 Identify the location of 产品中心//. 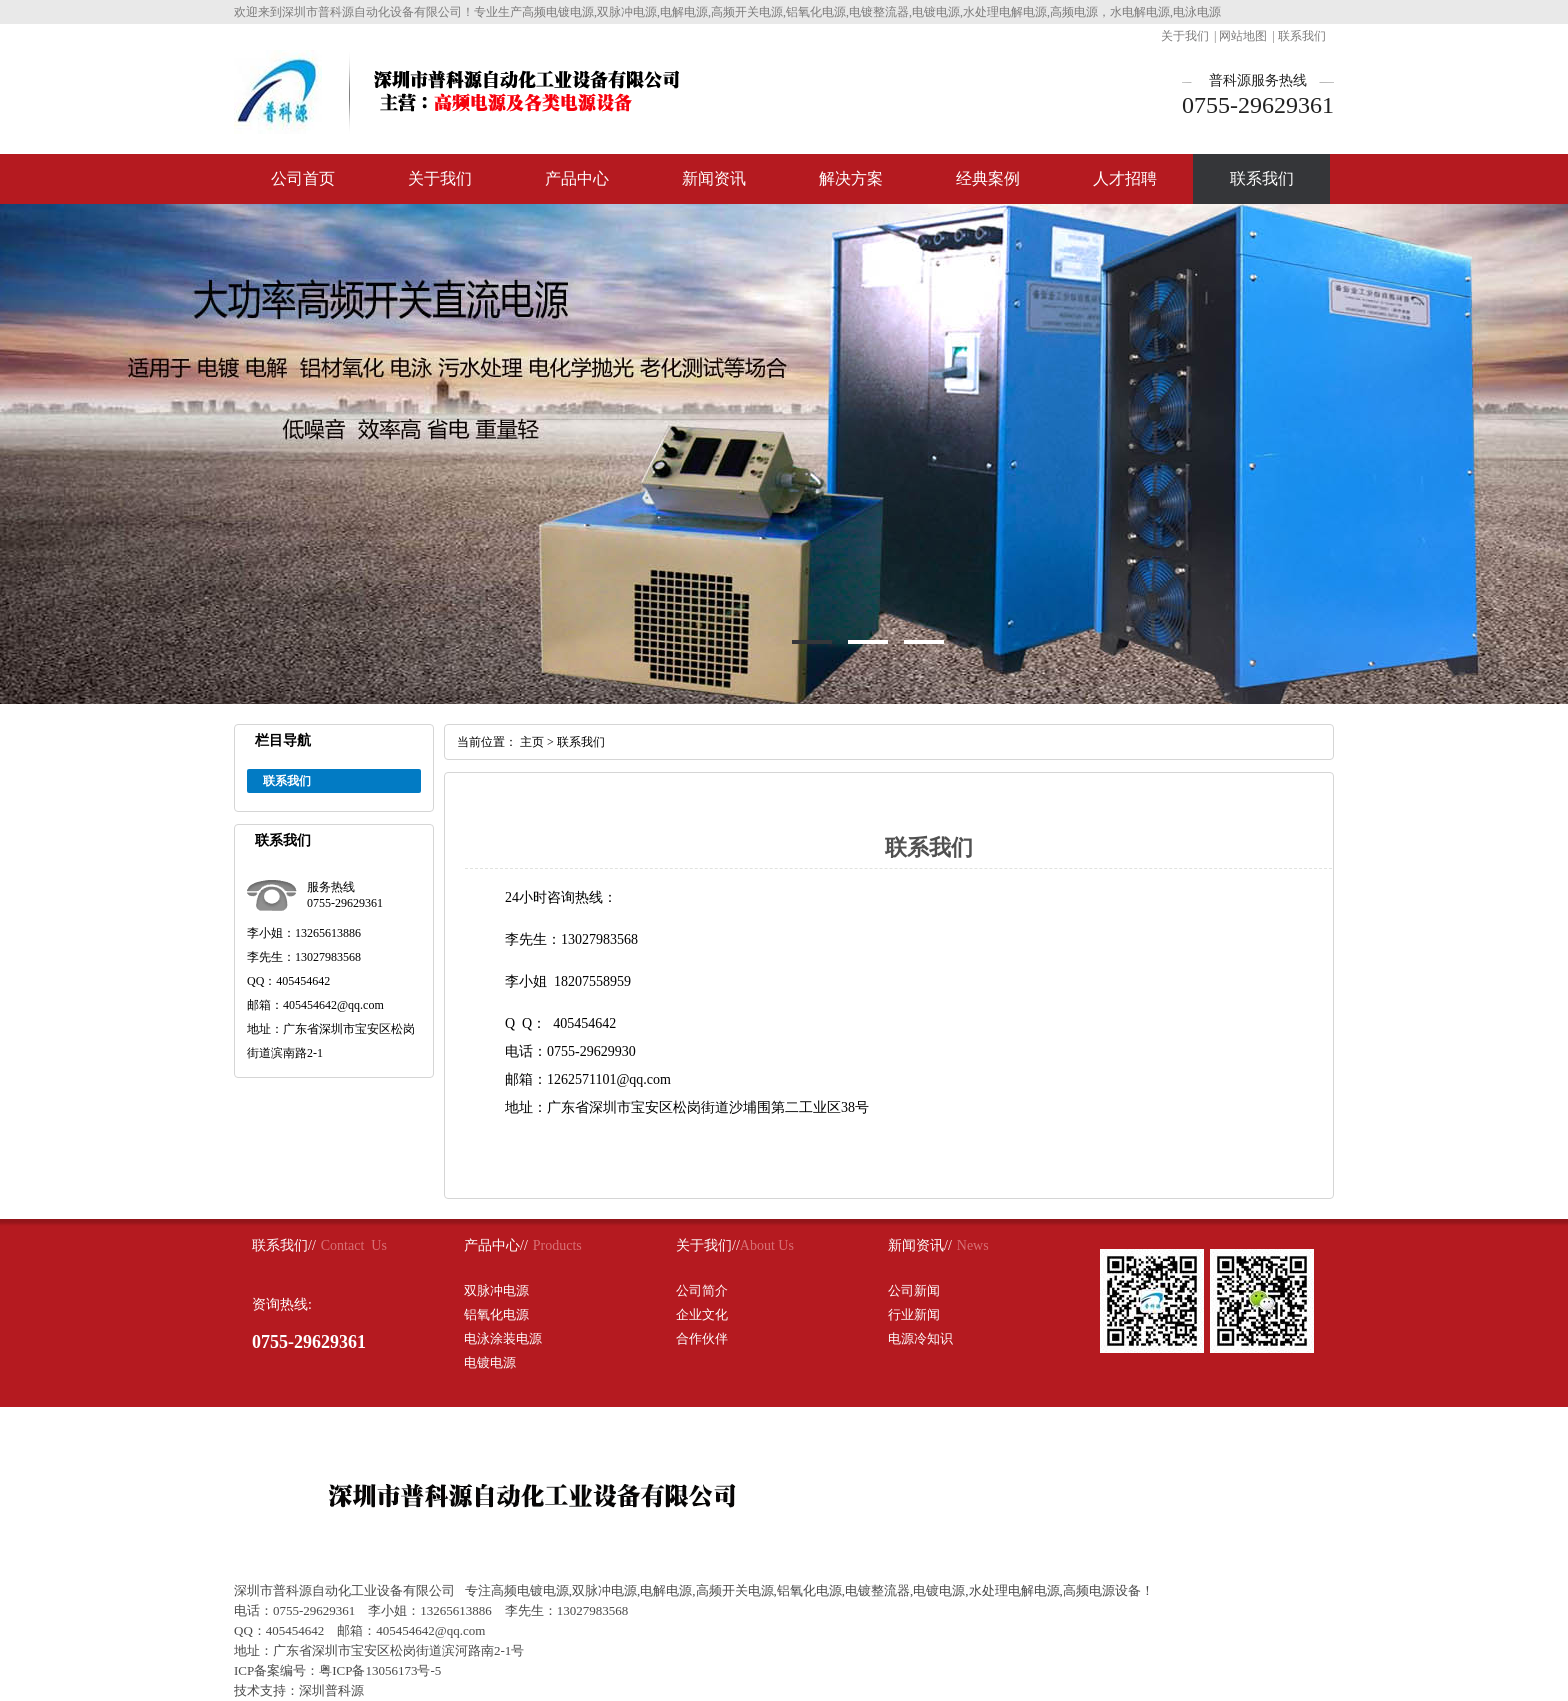
(496, 1245).